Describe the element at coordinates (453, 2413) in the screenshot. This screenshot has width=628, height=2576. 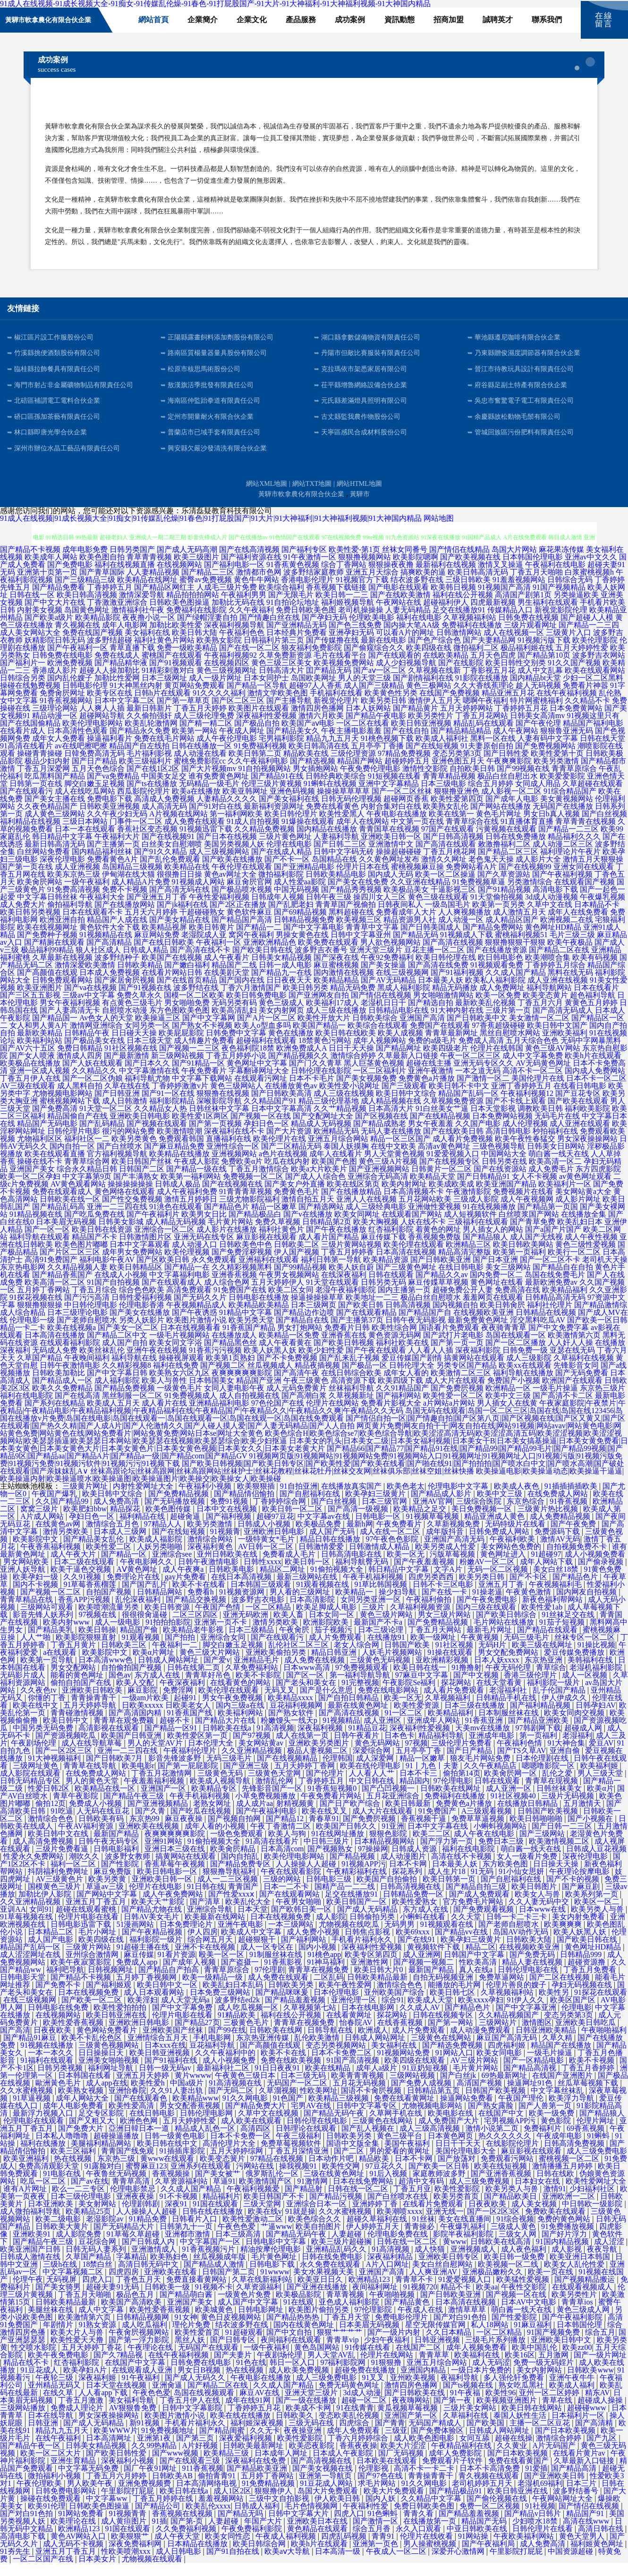
I see `国产第一夜` at that location.